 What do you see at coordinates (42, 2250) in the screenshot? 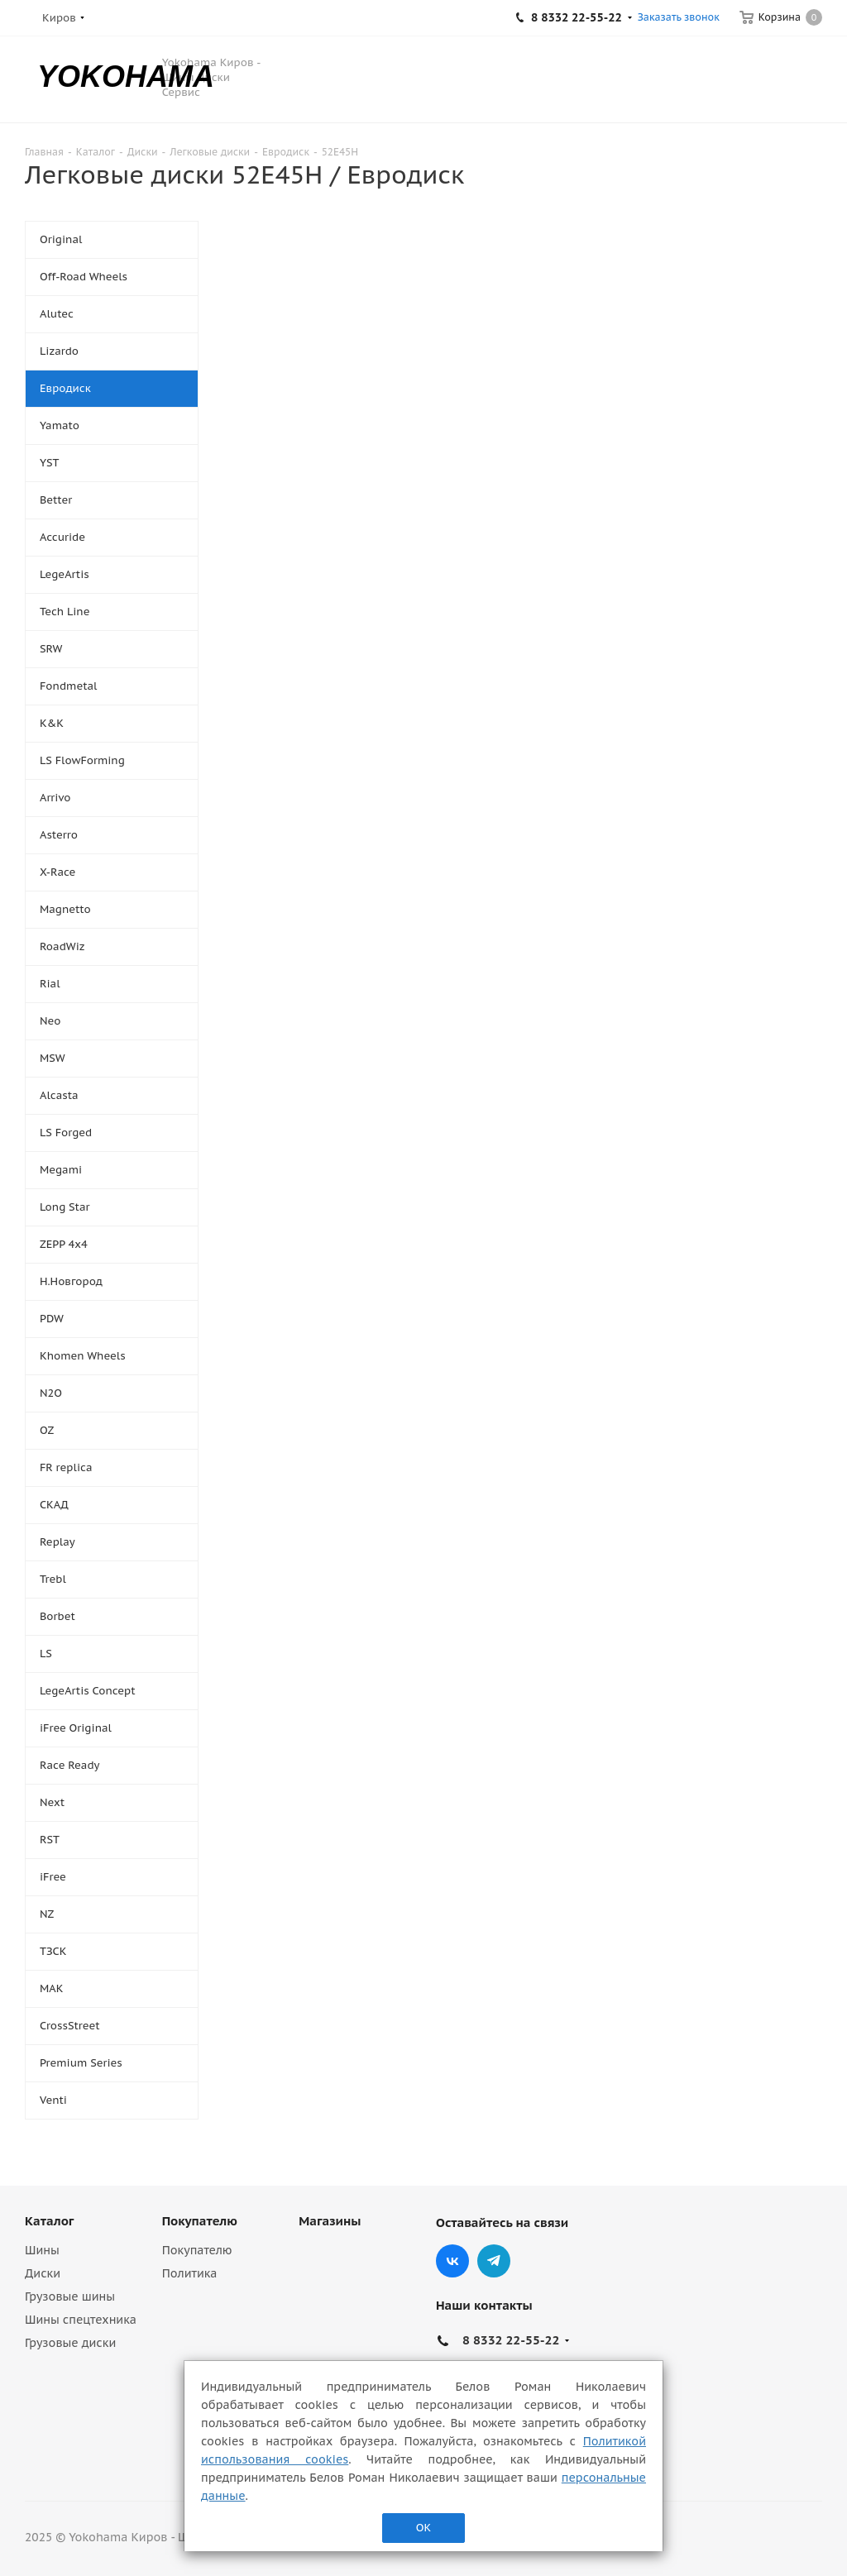
I see `Шины` at bounding box center [42, 2250].